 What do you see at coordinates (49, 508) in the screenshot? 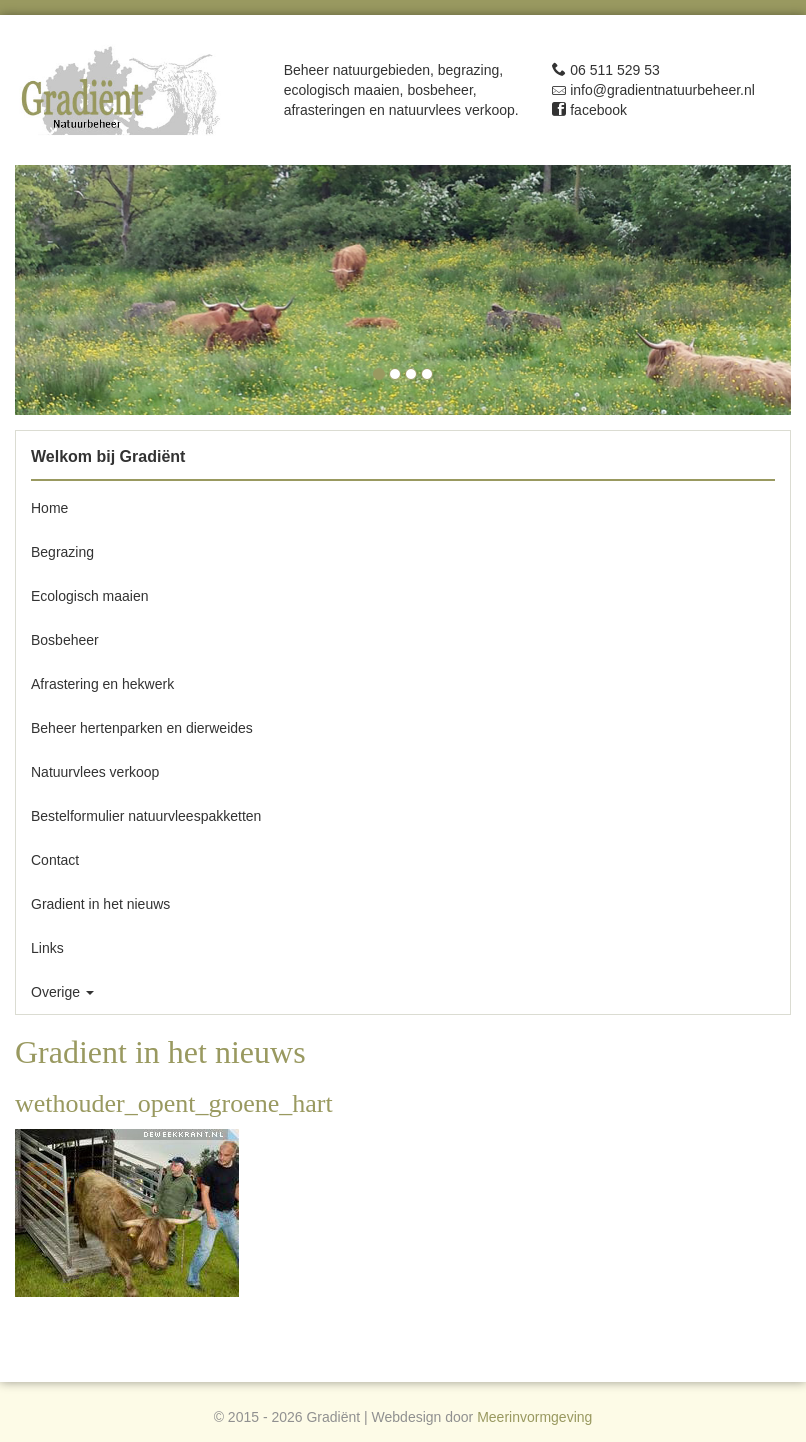
I see `Home` at bounding box center [49, 508].